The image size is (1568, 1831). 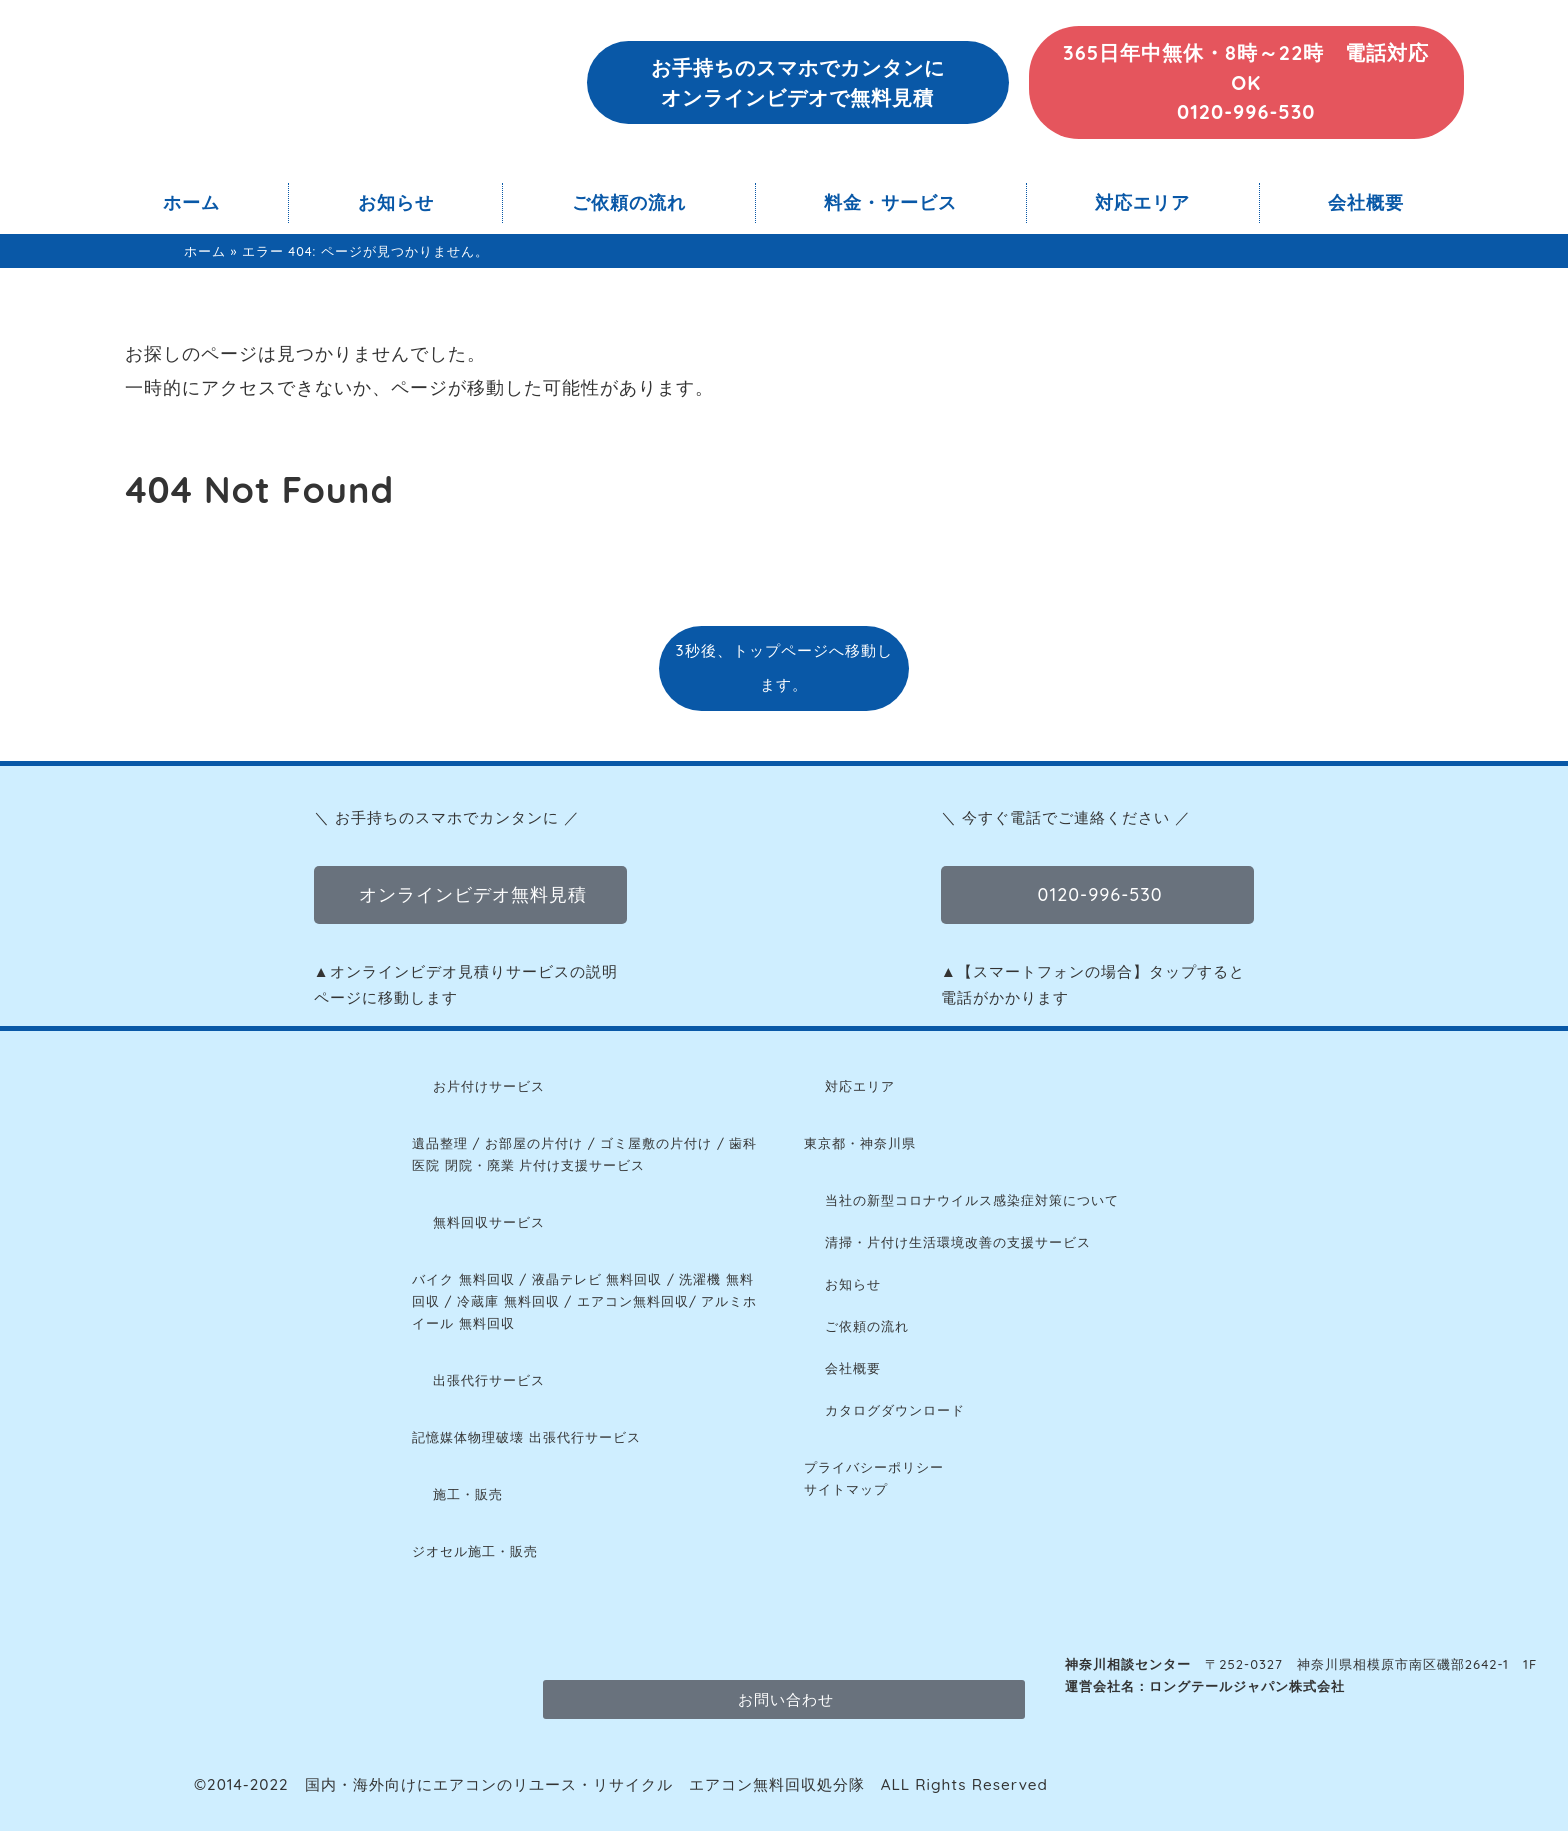 I want to click on 対応エリア, so click(x=1142, y=202).